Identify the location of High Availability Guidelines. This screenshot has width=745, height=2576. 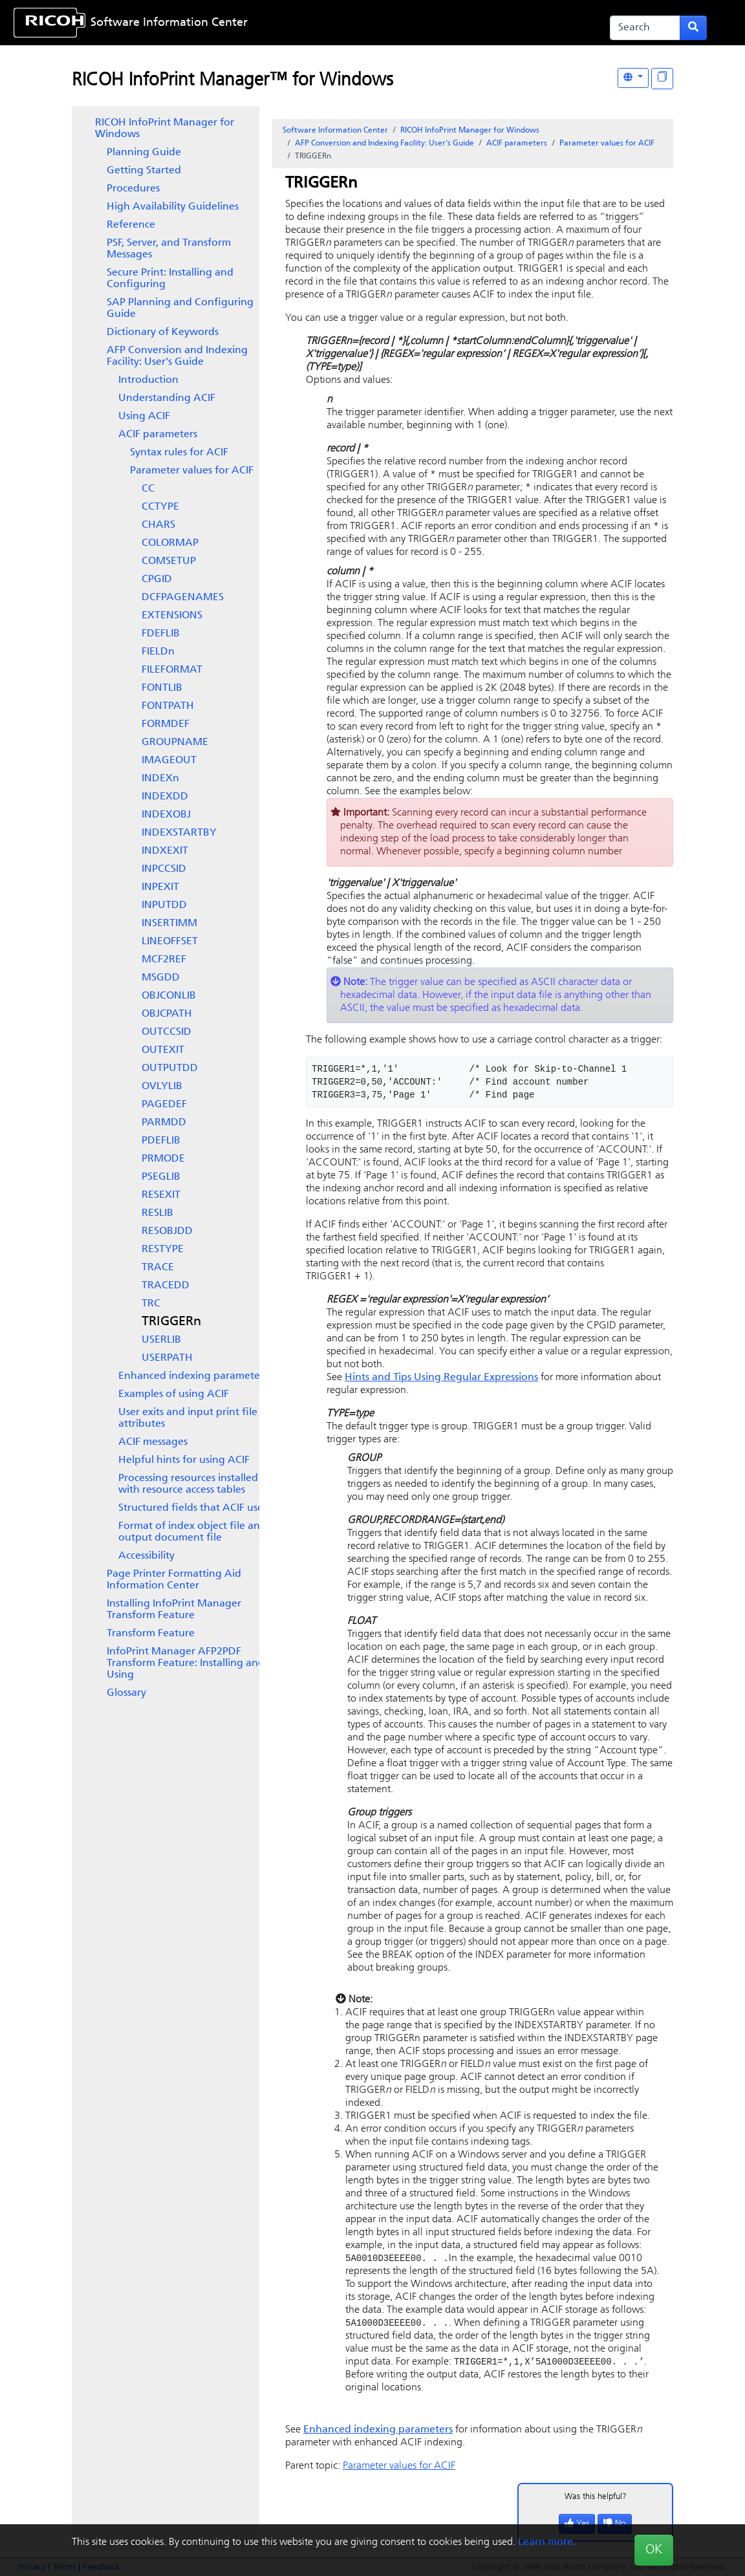
(173, 207).